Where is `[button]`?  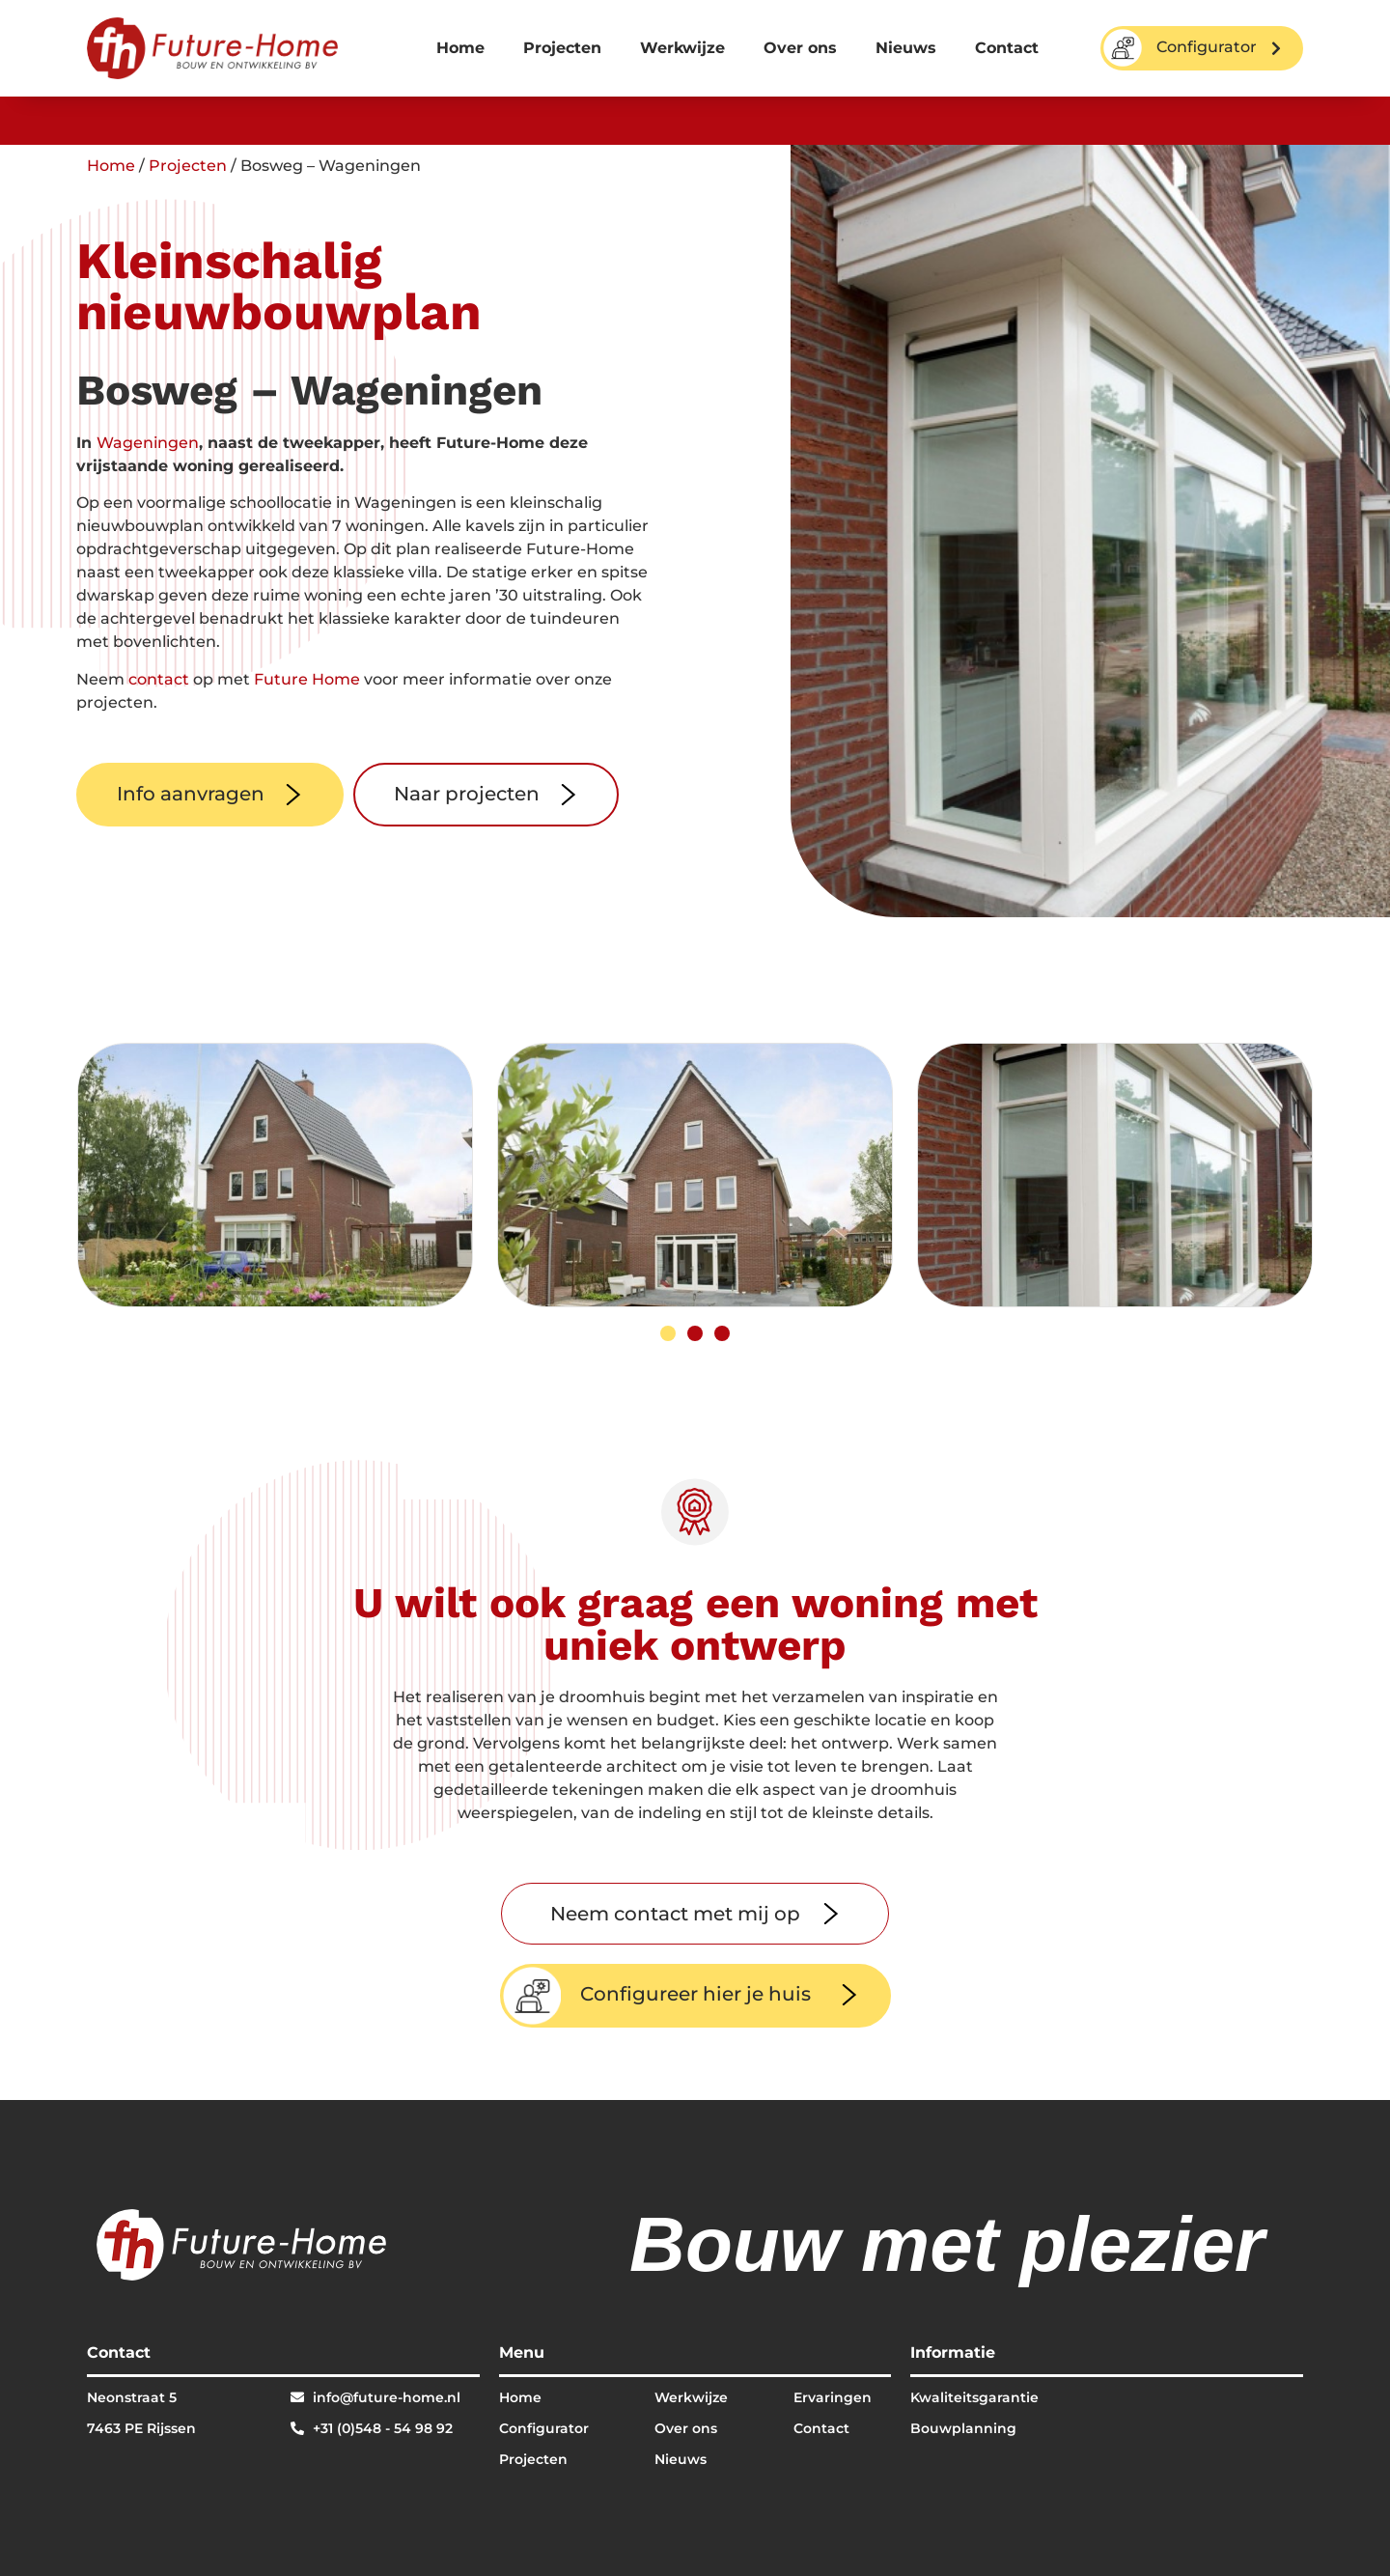 [button] is located at coordinates (668, 1333).